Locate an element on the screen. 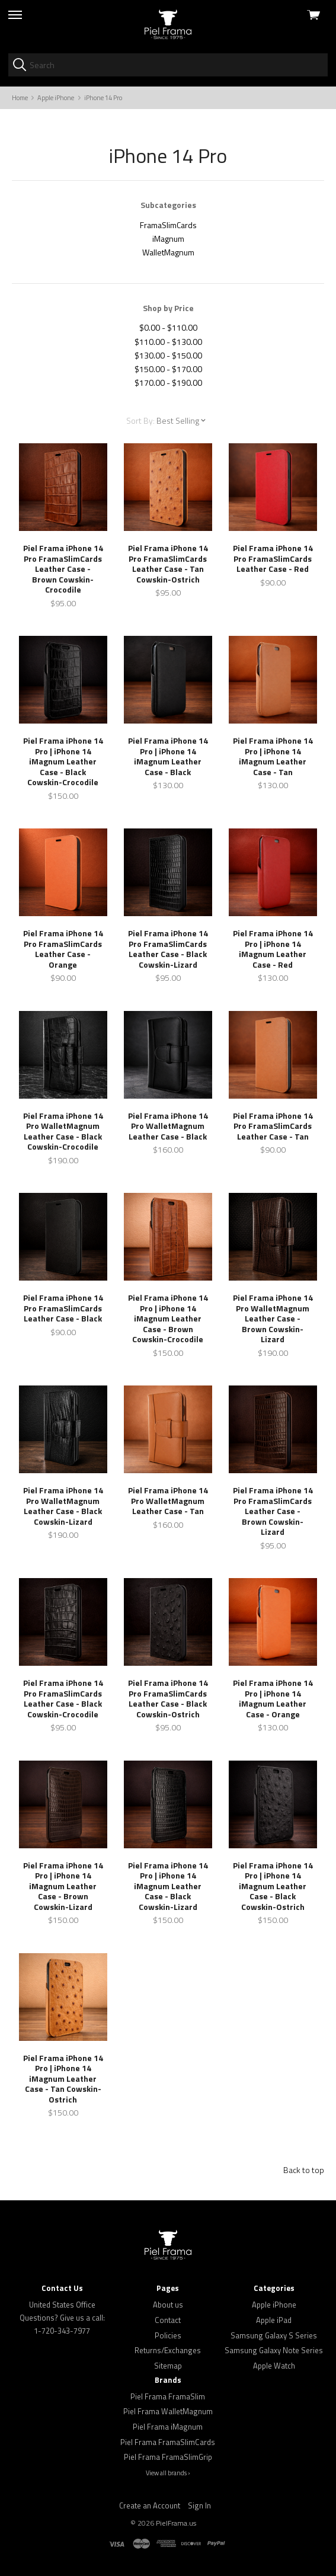  View all brands › is located at coordinates (168, 2473).